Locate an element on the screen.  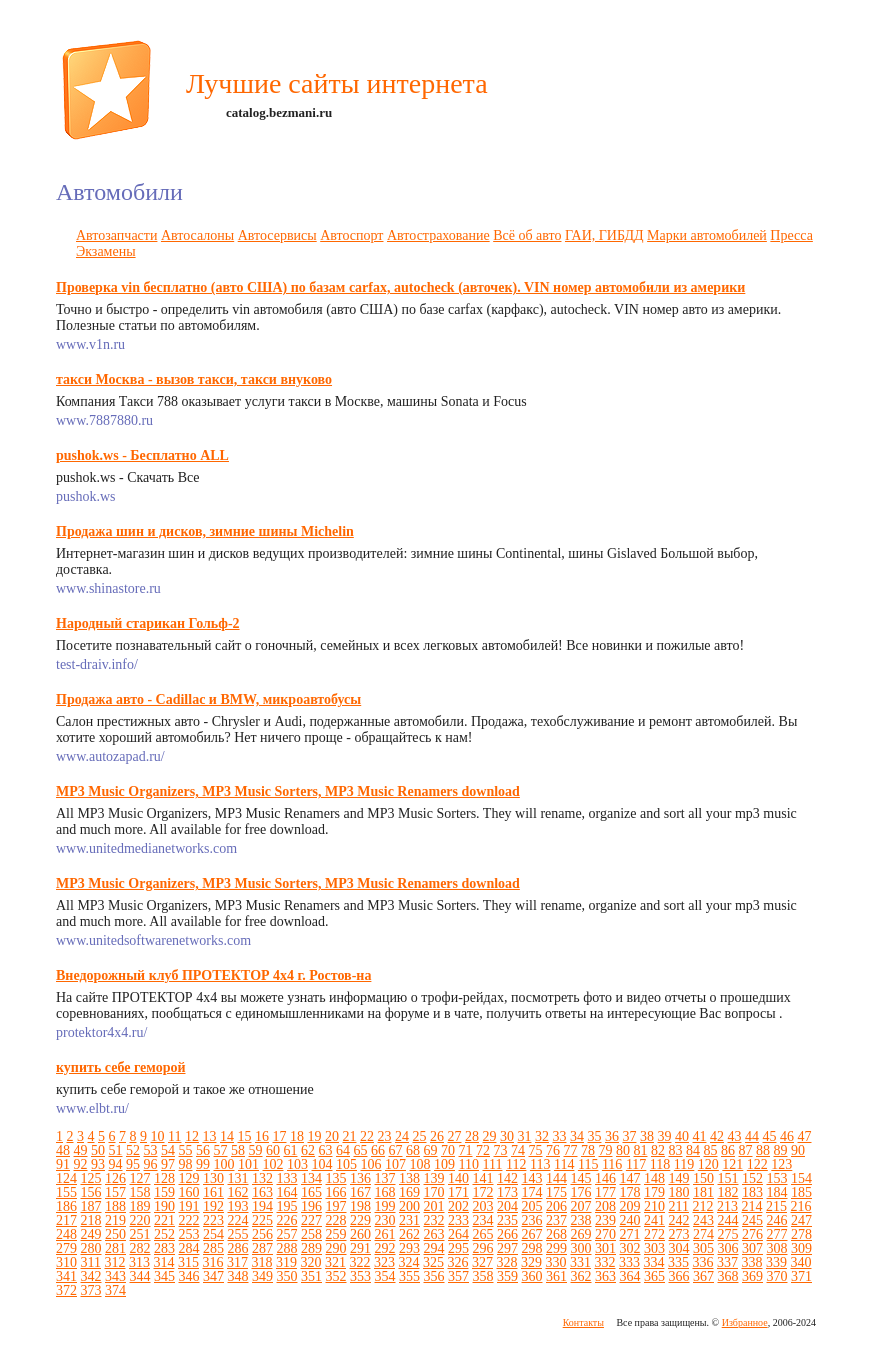
190 is located at coordinates (164, 1206).